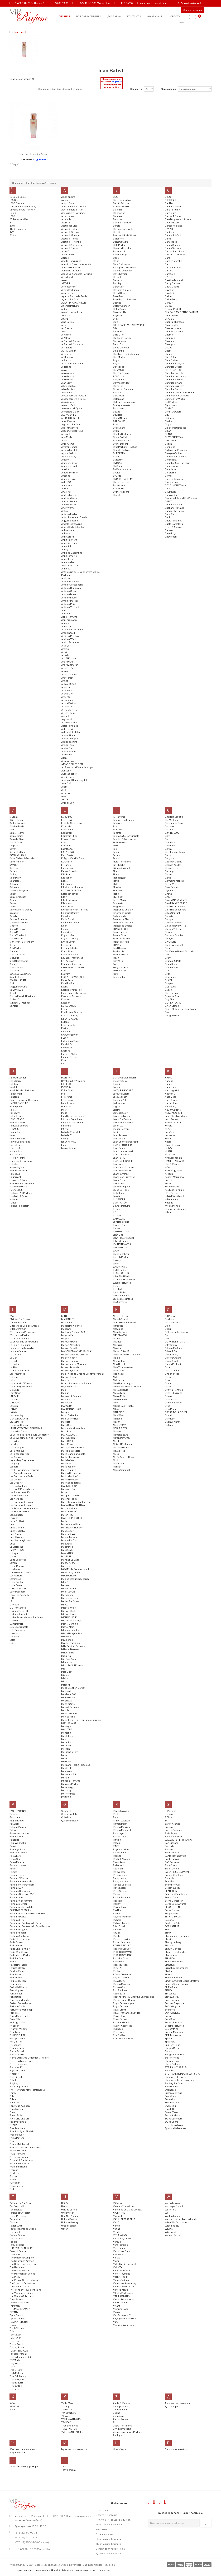 The height and width of the screenshot is (2576, 221). I want to click on Fresh, so click(116, 957).